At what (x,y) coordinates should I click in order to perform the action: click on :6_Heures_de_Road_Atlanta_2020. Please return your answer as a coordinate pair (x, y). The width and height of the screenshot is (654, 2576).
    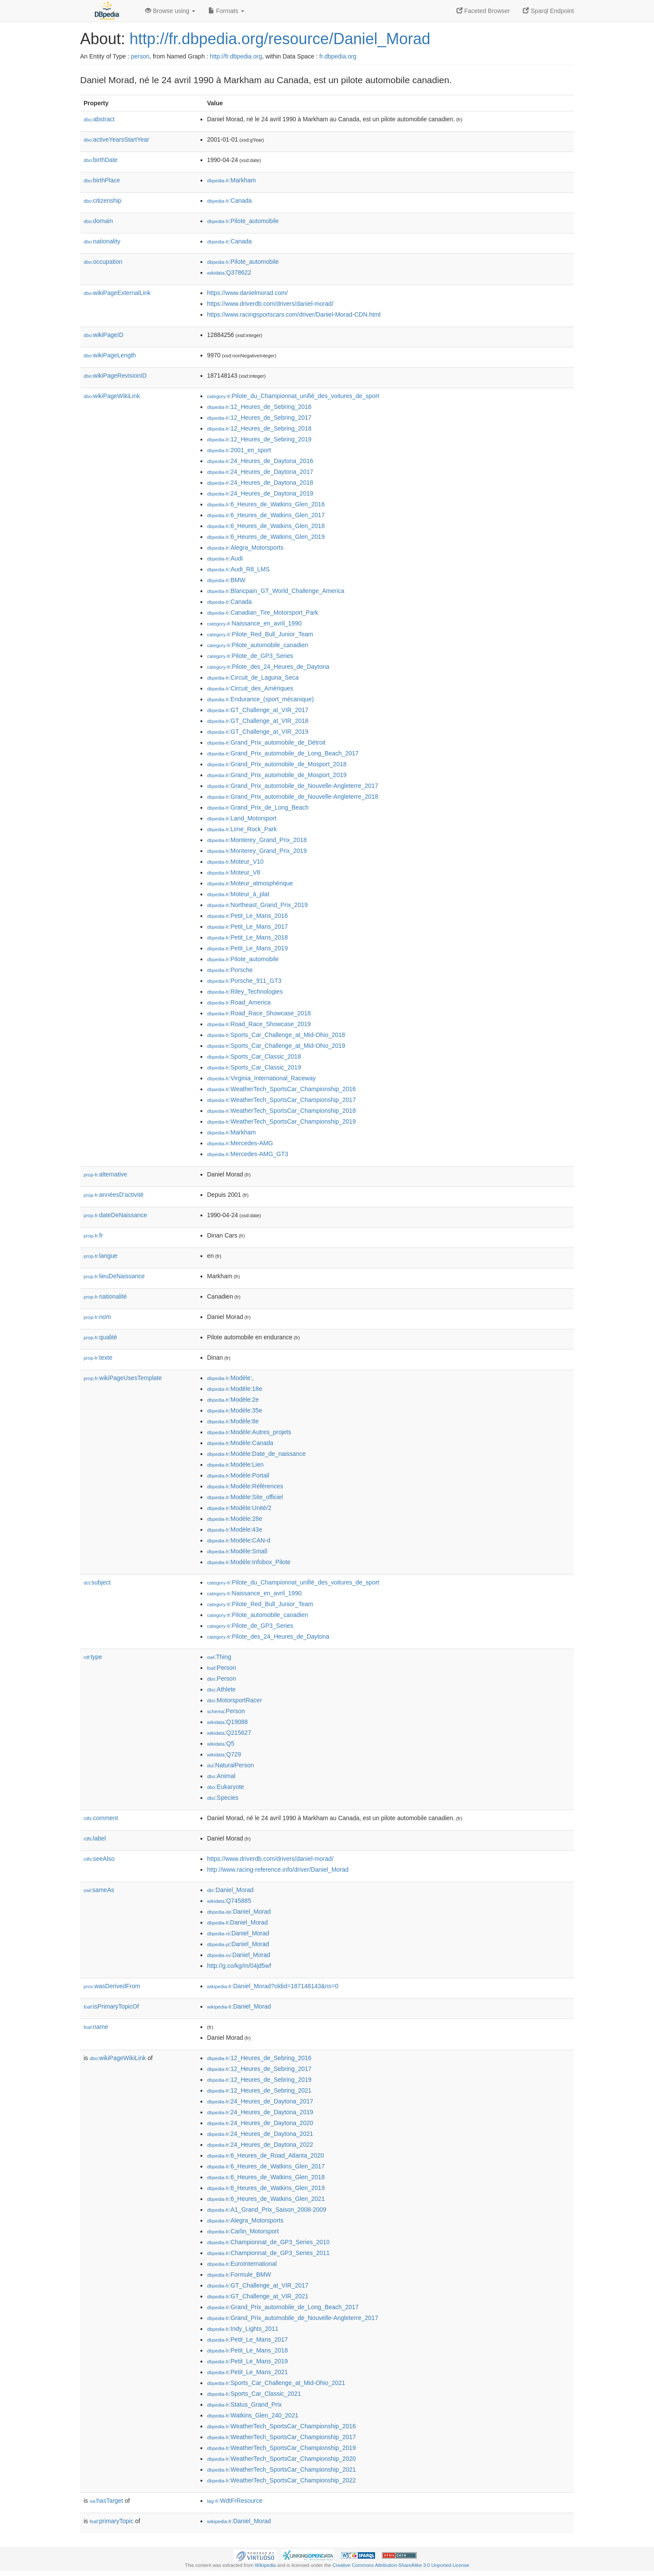
    Looking at the image, I should click on (265, 2155).